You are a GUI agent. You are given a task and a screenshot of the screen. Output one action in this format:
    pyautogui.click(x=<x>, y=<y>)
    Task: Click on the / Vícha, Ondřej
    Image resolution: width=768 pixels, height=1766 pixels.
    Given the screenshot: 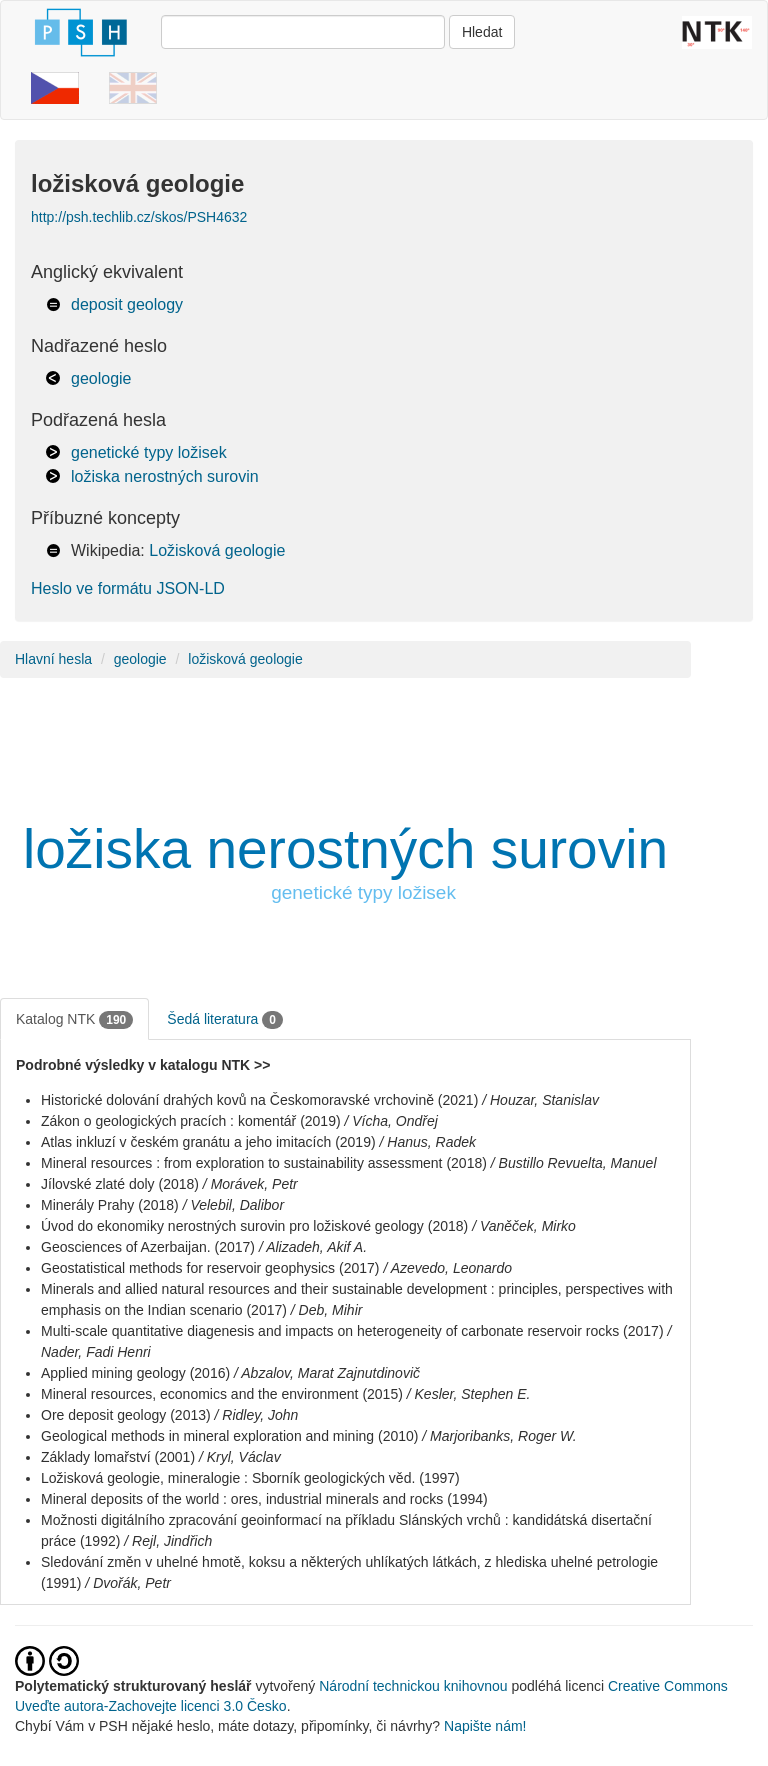 What is the action you would take?
    pyautogui.click(x=391, y=1121)
    